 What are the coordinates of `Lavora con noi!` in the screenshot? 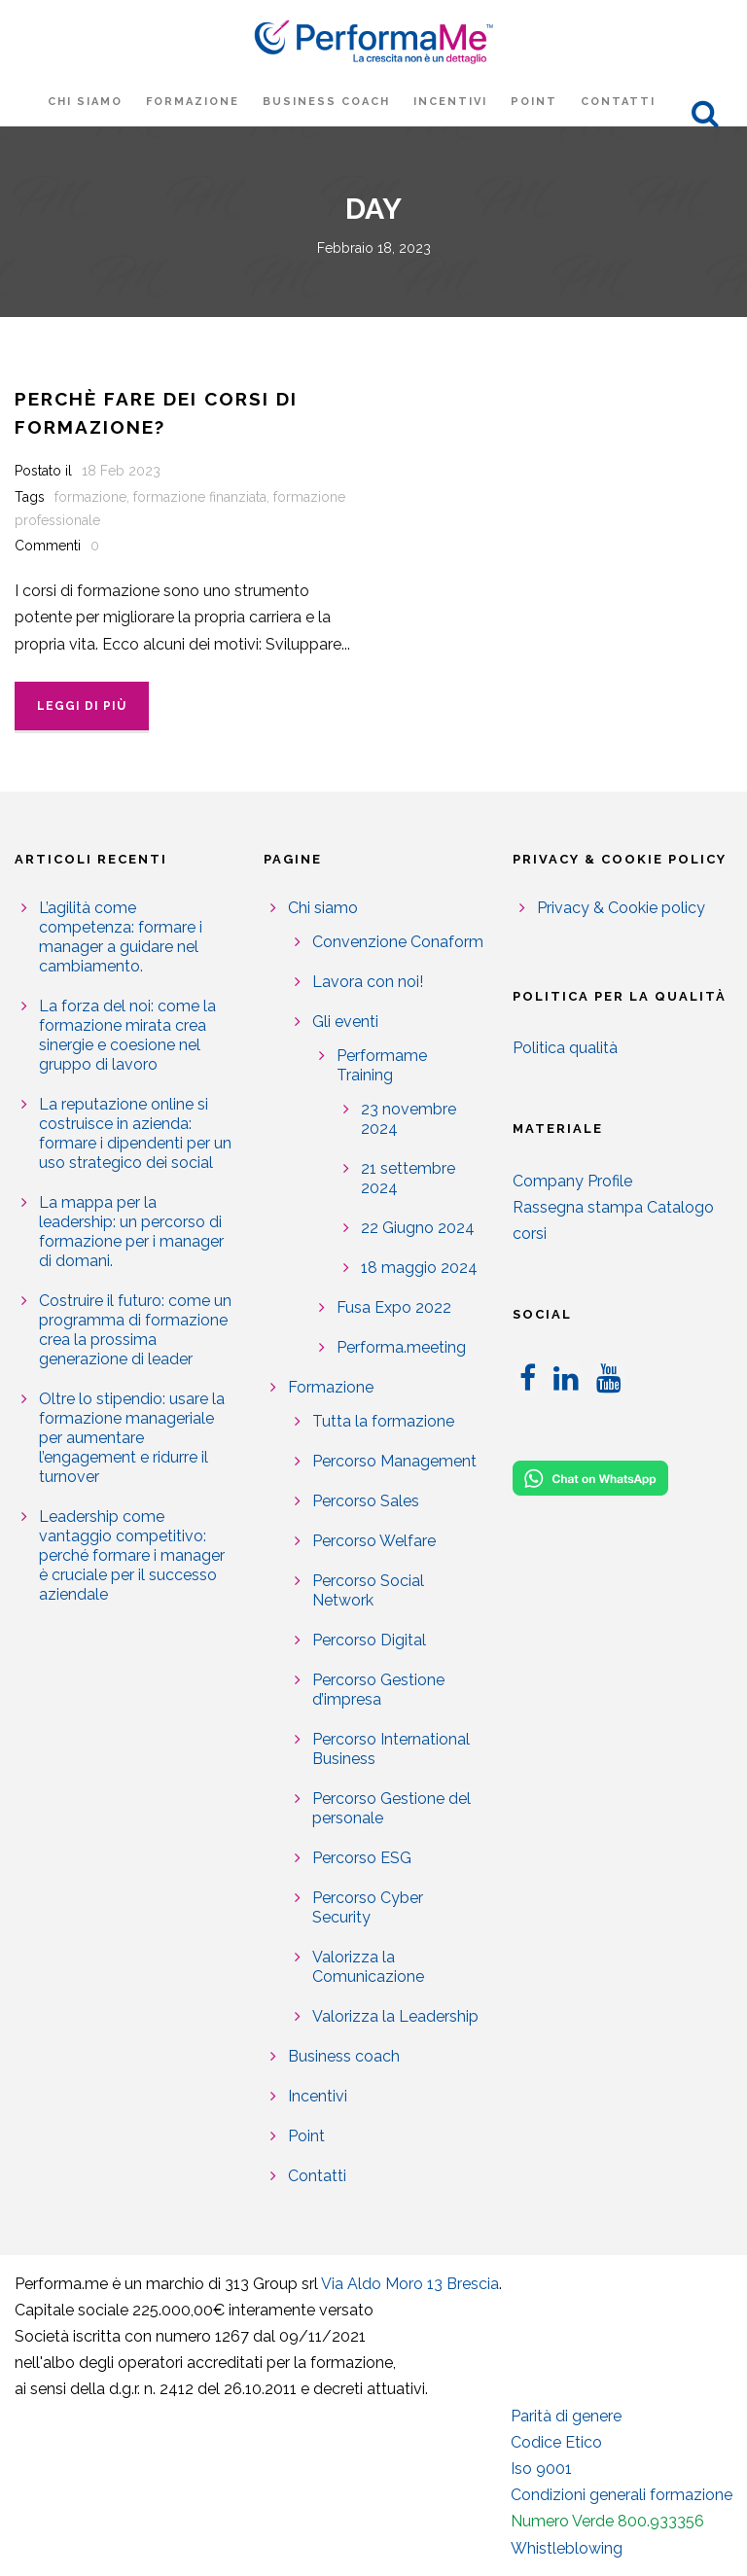 It's located at (367, 981).